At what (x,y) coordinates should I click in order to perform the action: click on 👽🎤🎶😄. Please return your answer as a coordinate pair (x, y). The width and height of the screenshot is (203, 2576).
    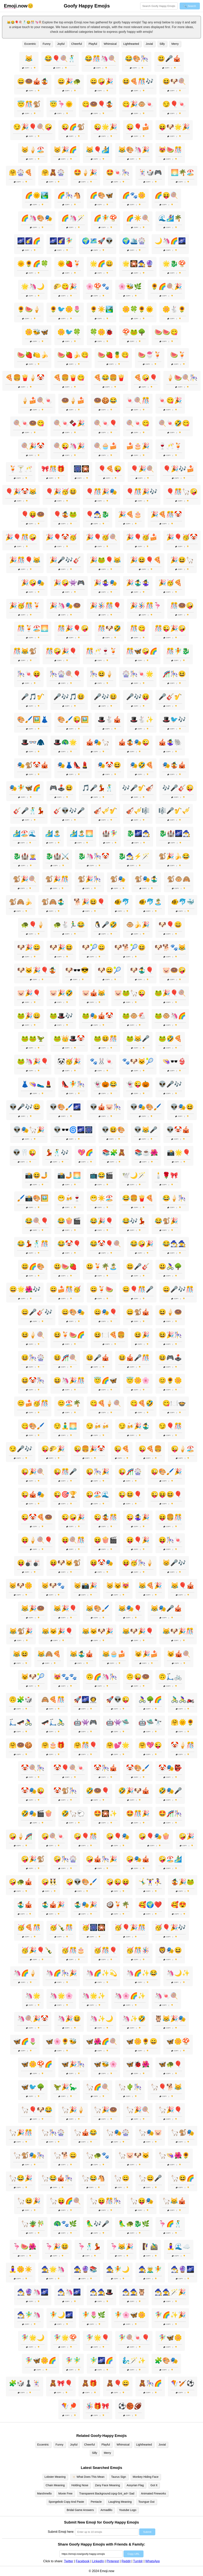
    Looking at the image, I should click on (25, 1106).